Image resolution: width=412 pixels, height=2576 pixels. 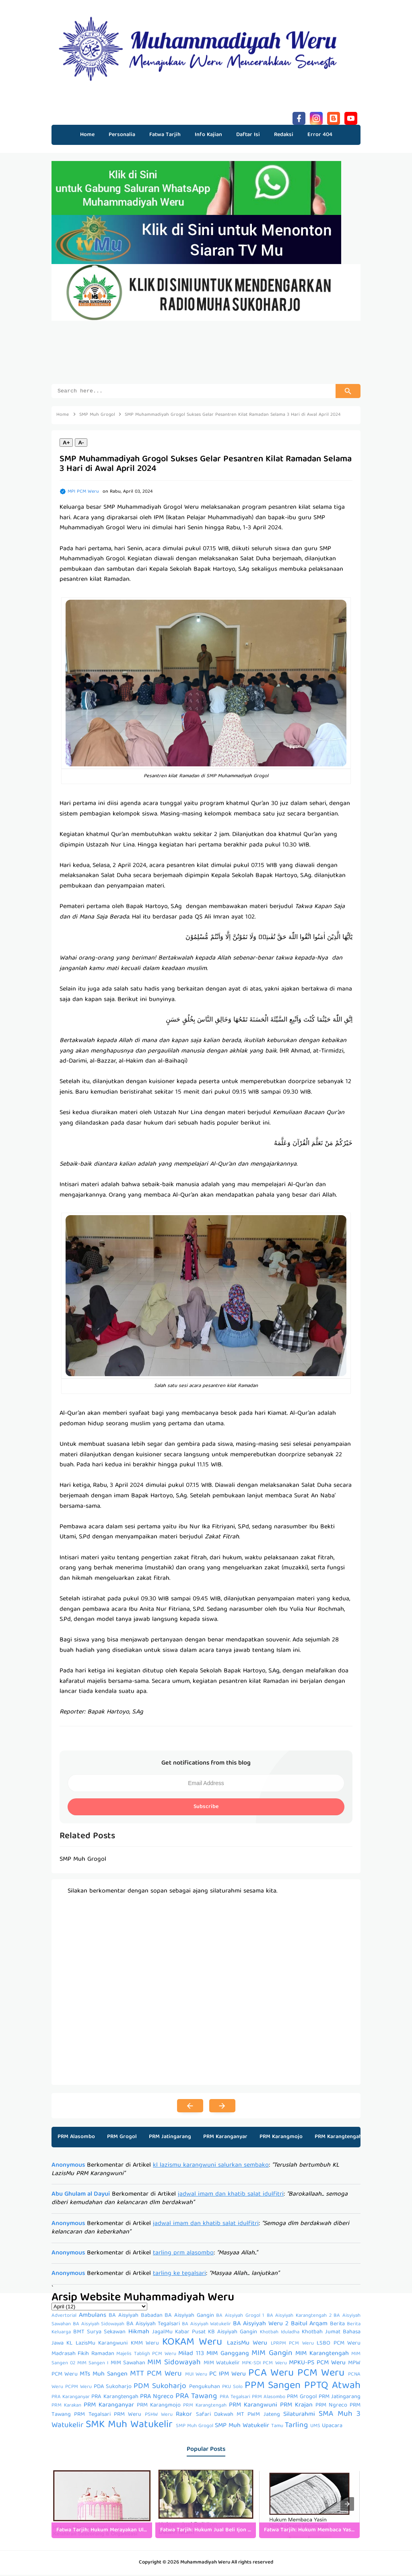 I want to click on BA Aisyiyah Tegalsari, so click(x=153, y=2325).